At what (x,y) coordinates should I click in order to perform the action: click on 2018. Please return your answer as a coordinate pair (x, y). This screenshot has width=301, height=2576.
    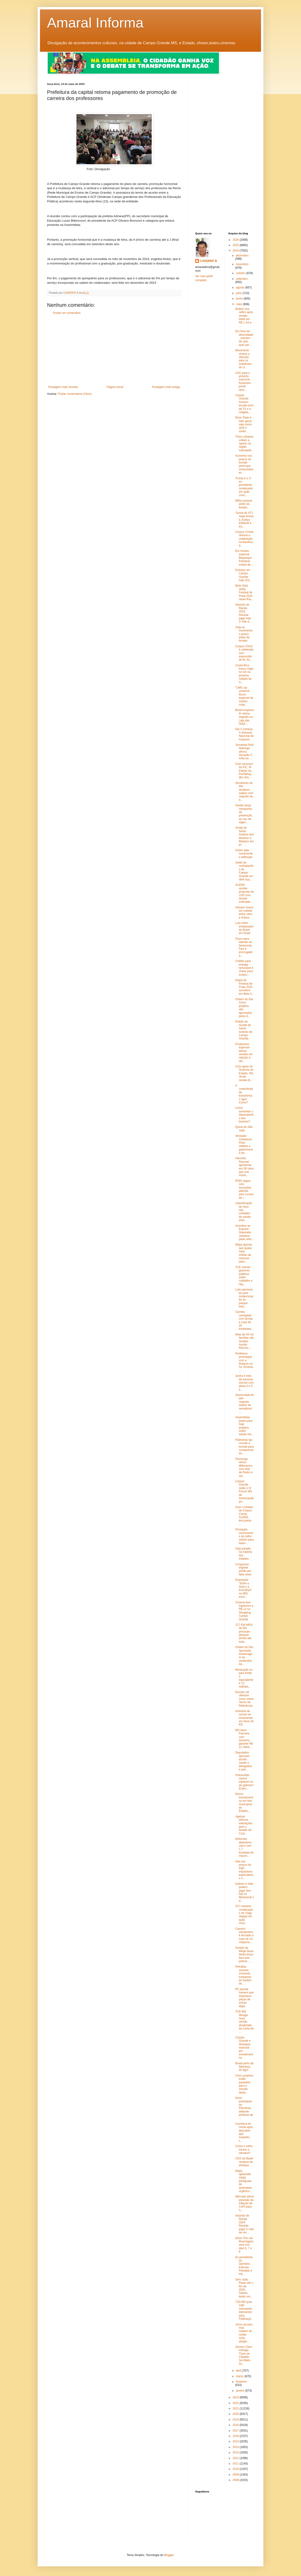
    Looking at the image, I should click on (236, 2425).